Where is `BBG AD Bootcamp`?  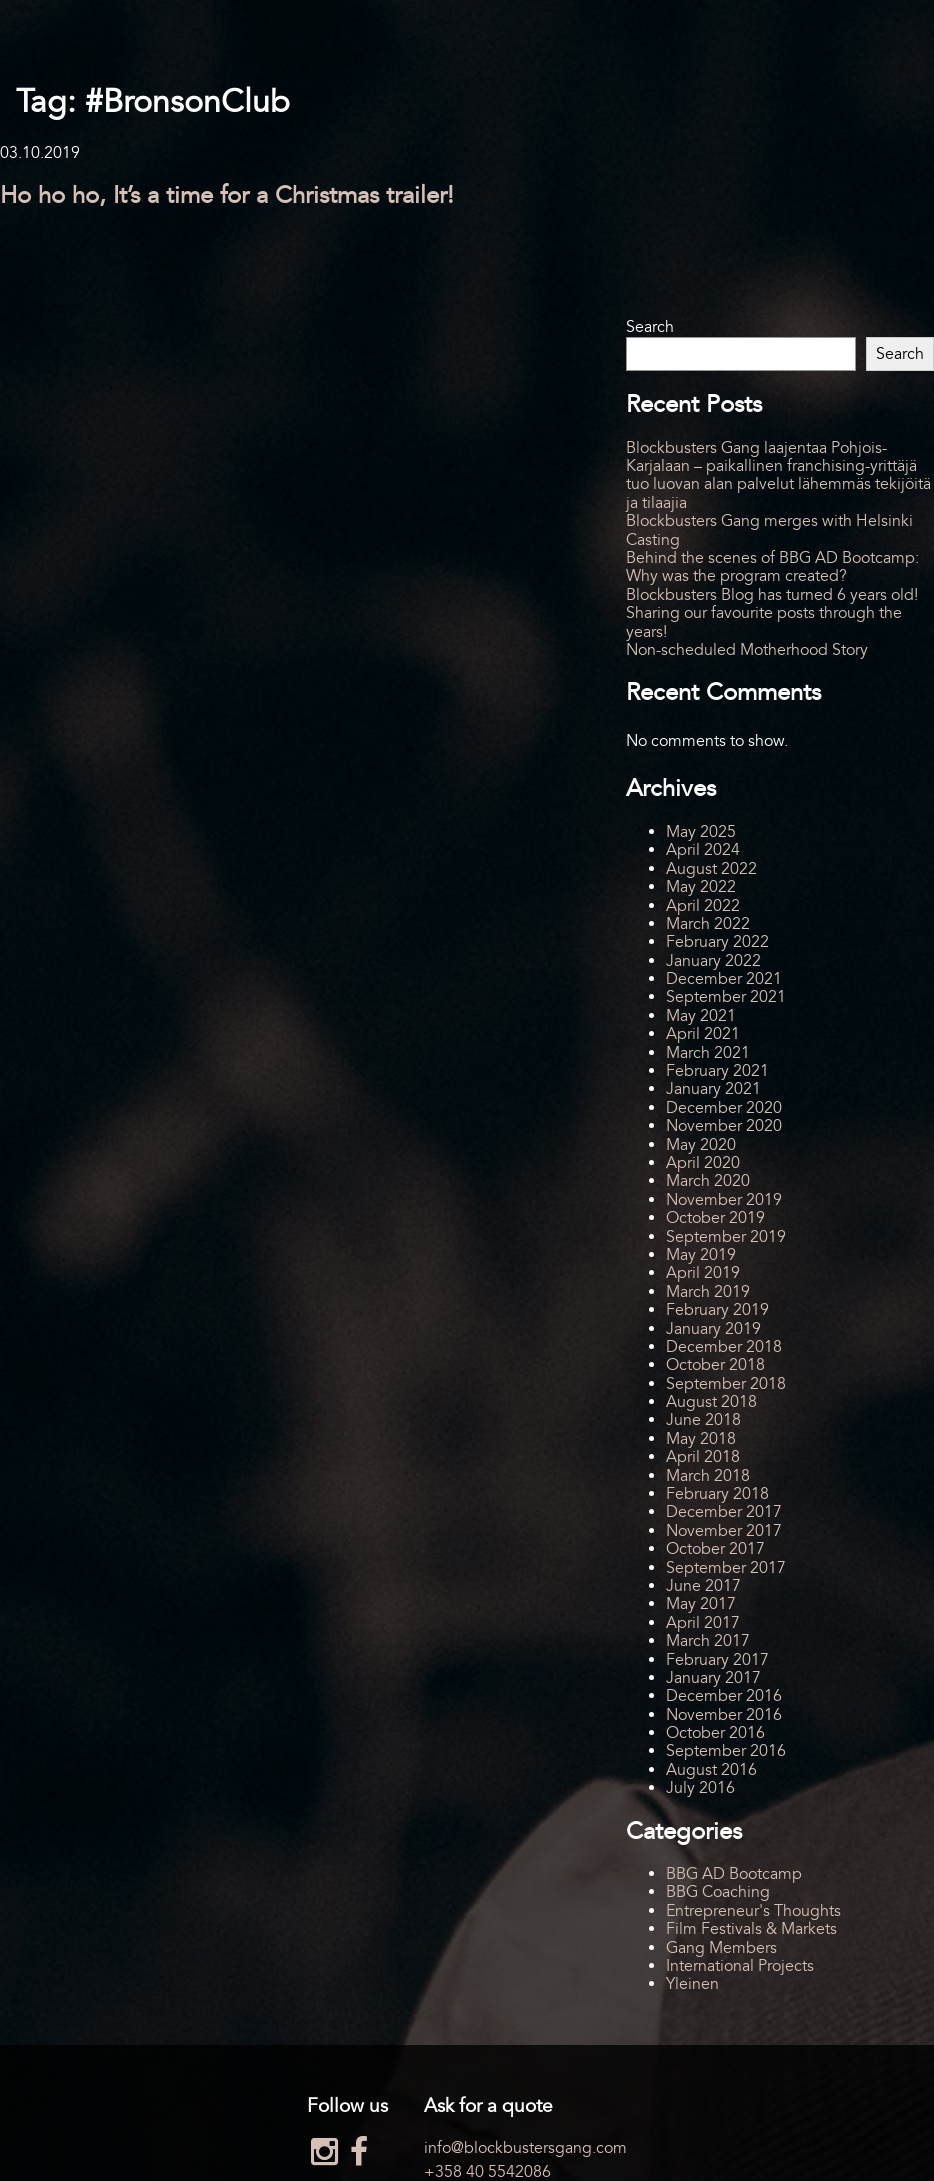 BBG AD Bootcamp is located at coordinates (734, 1874).